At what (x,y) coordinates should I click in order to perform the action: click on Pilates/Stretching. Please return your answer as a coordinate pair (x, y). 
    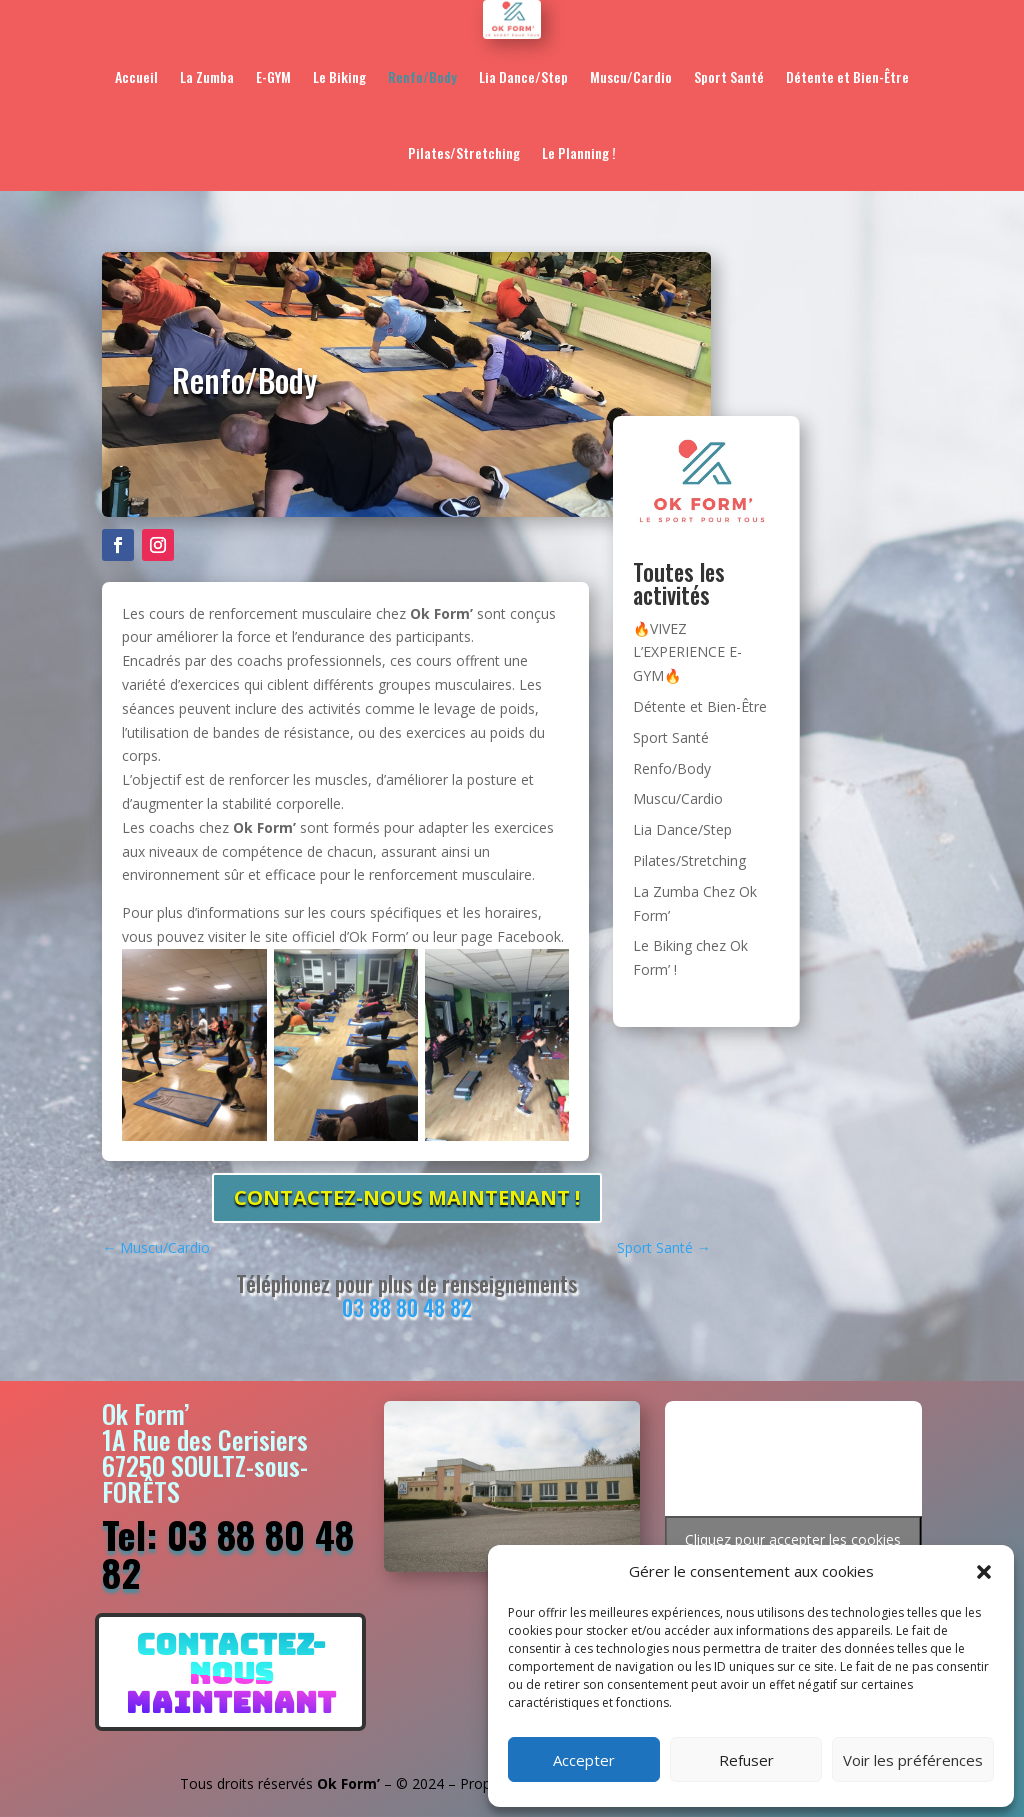
    Looking at the image, I should click on (464, 152).